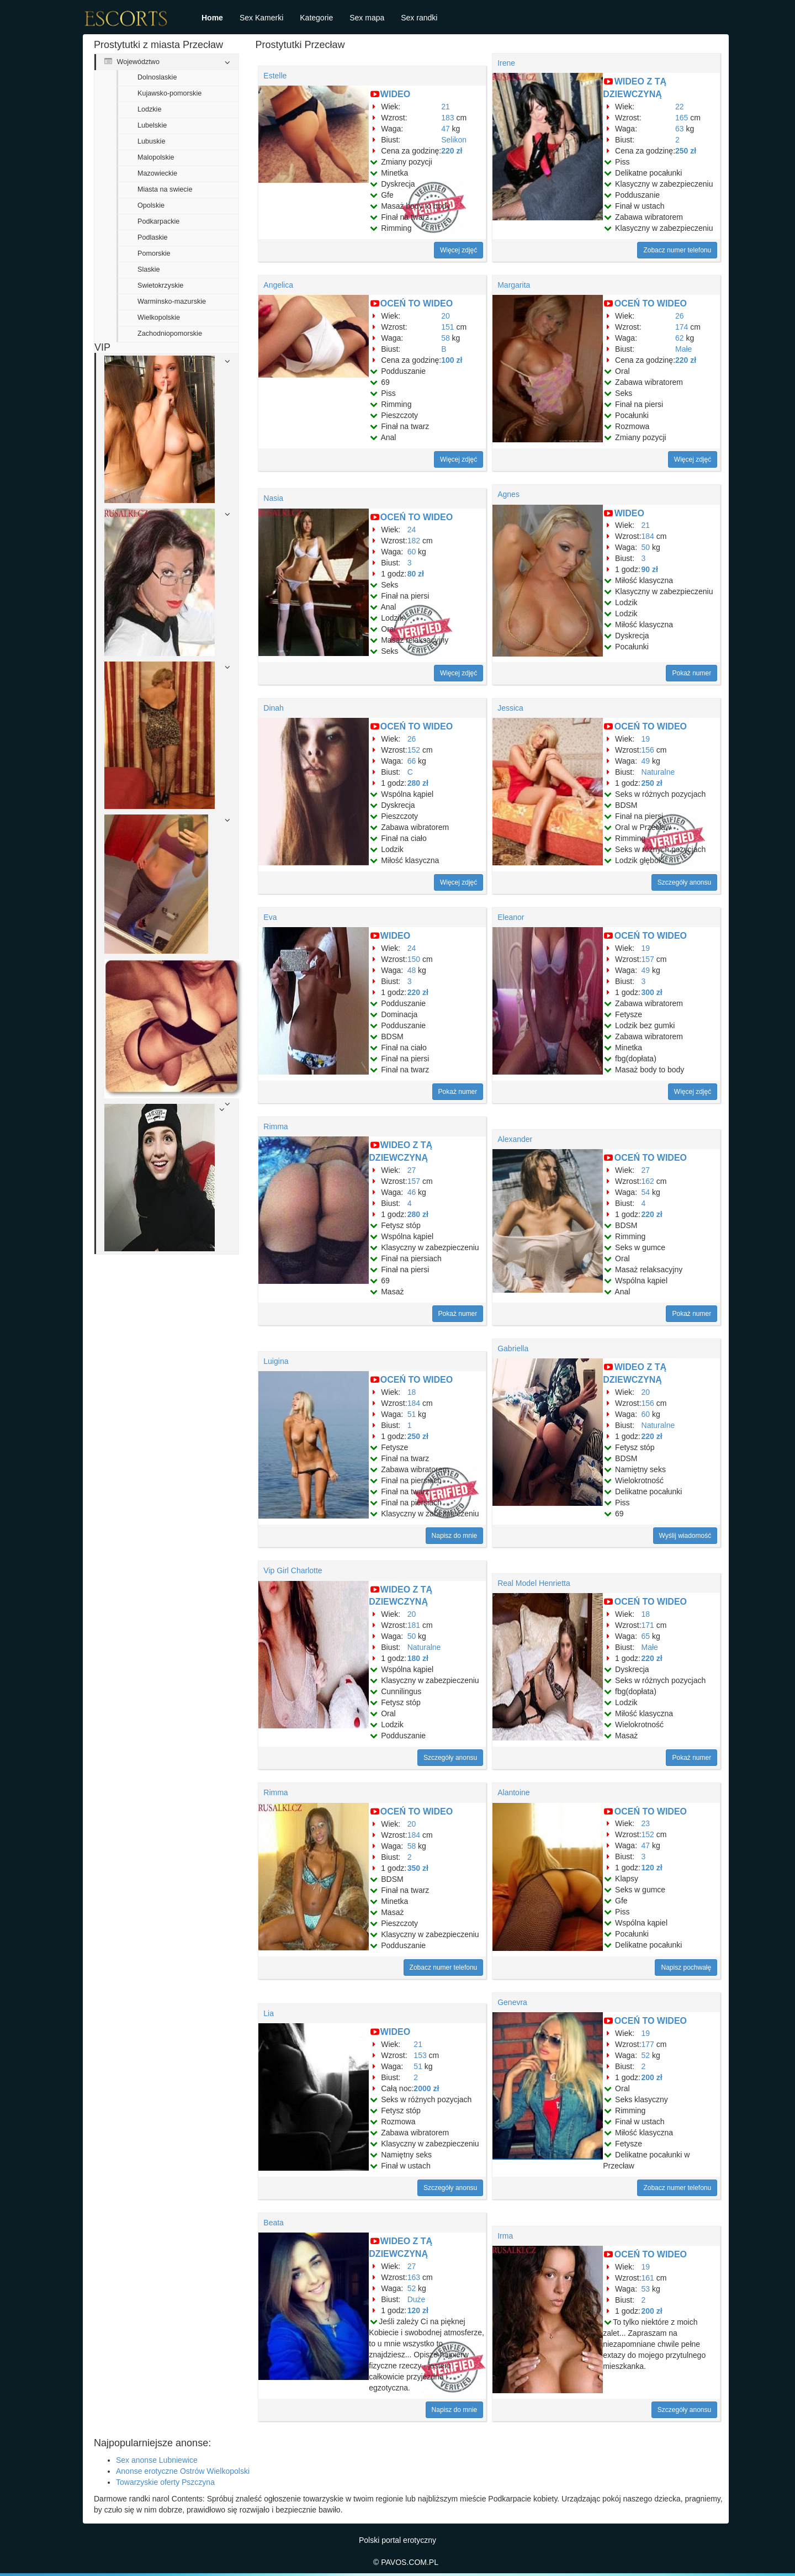  I want to click on 53, so click(646, 2288).